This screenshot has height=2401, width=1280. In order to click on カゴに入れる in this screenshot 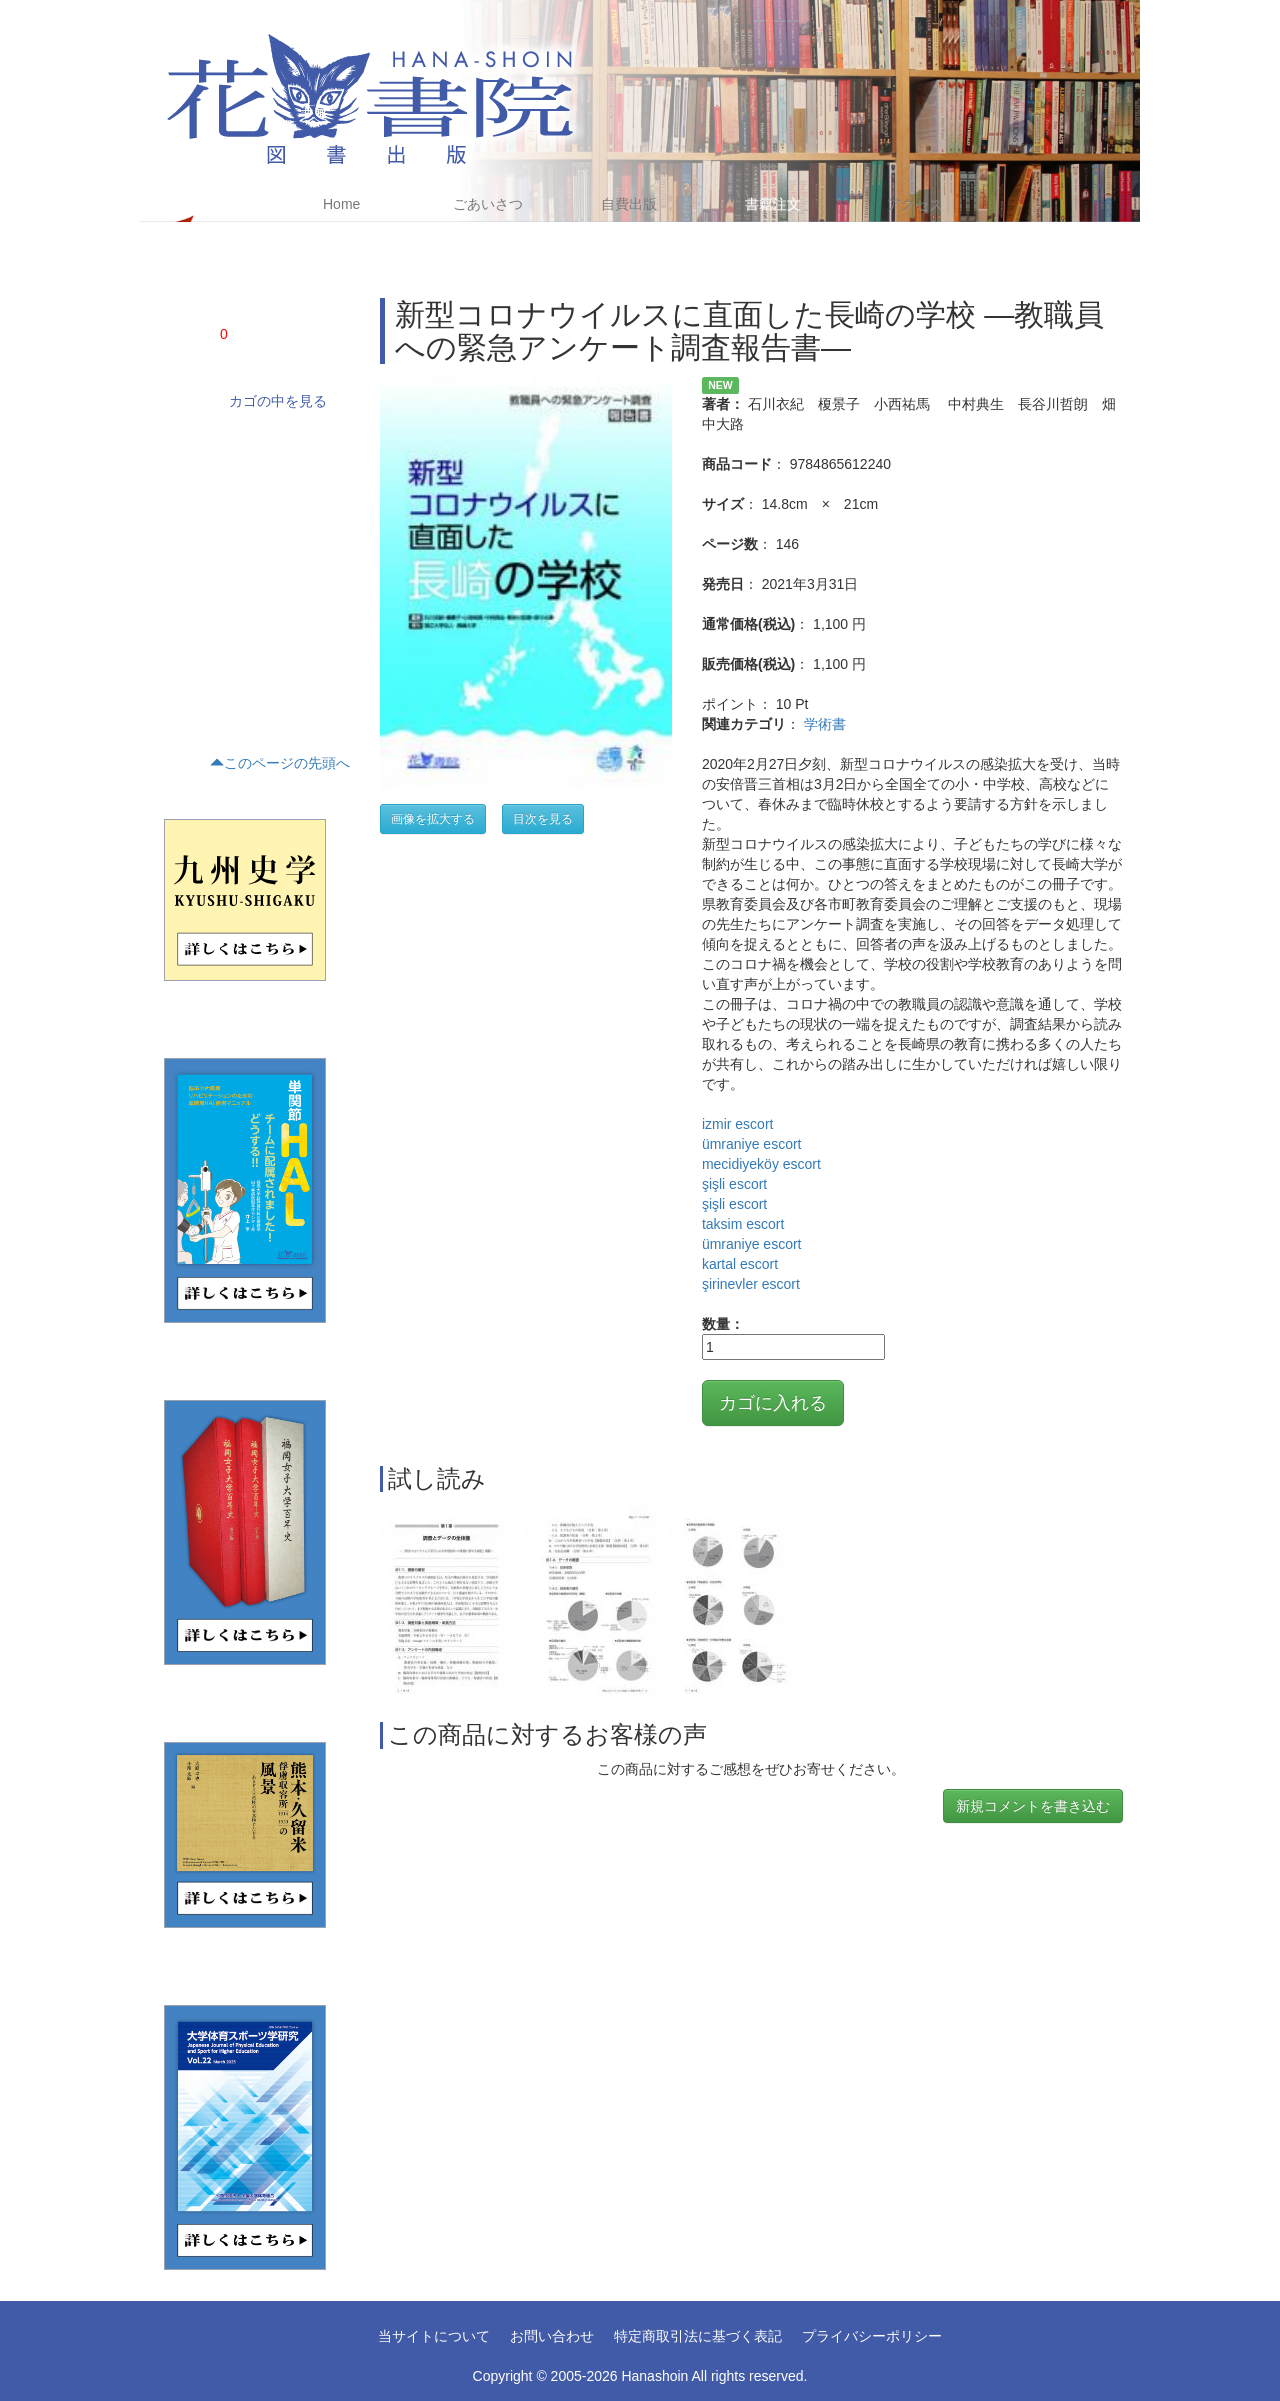, I will do `click(773, 1403)`.